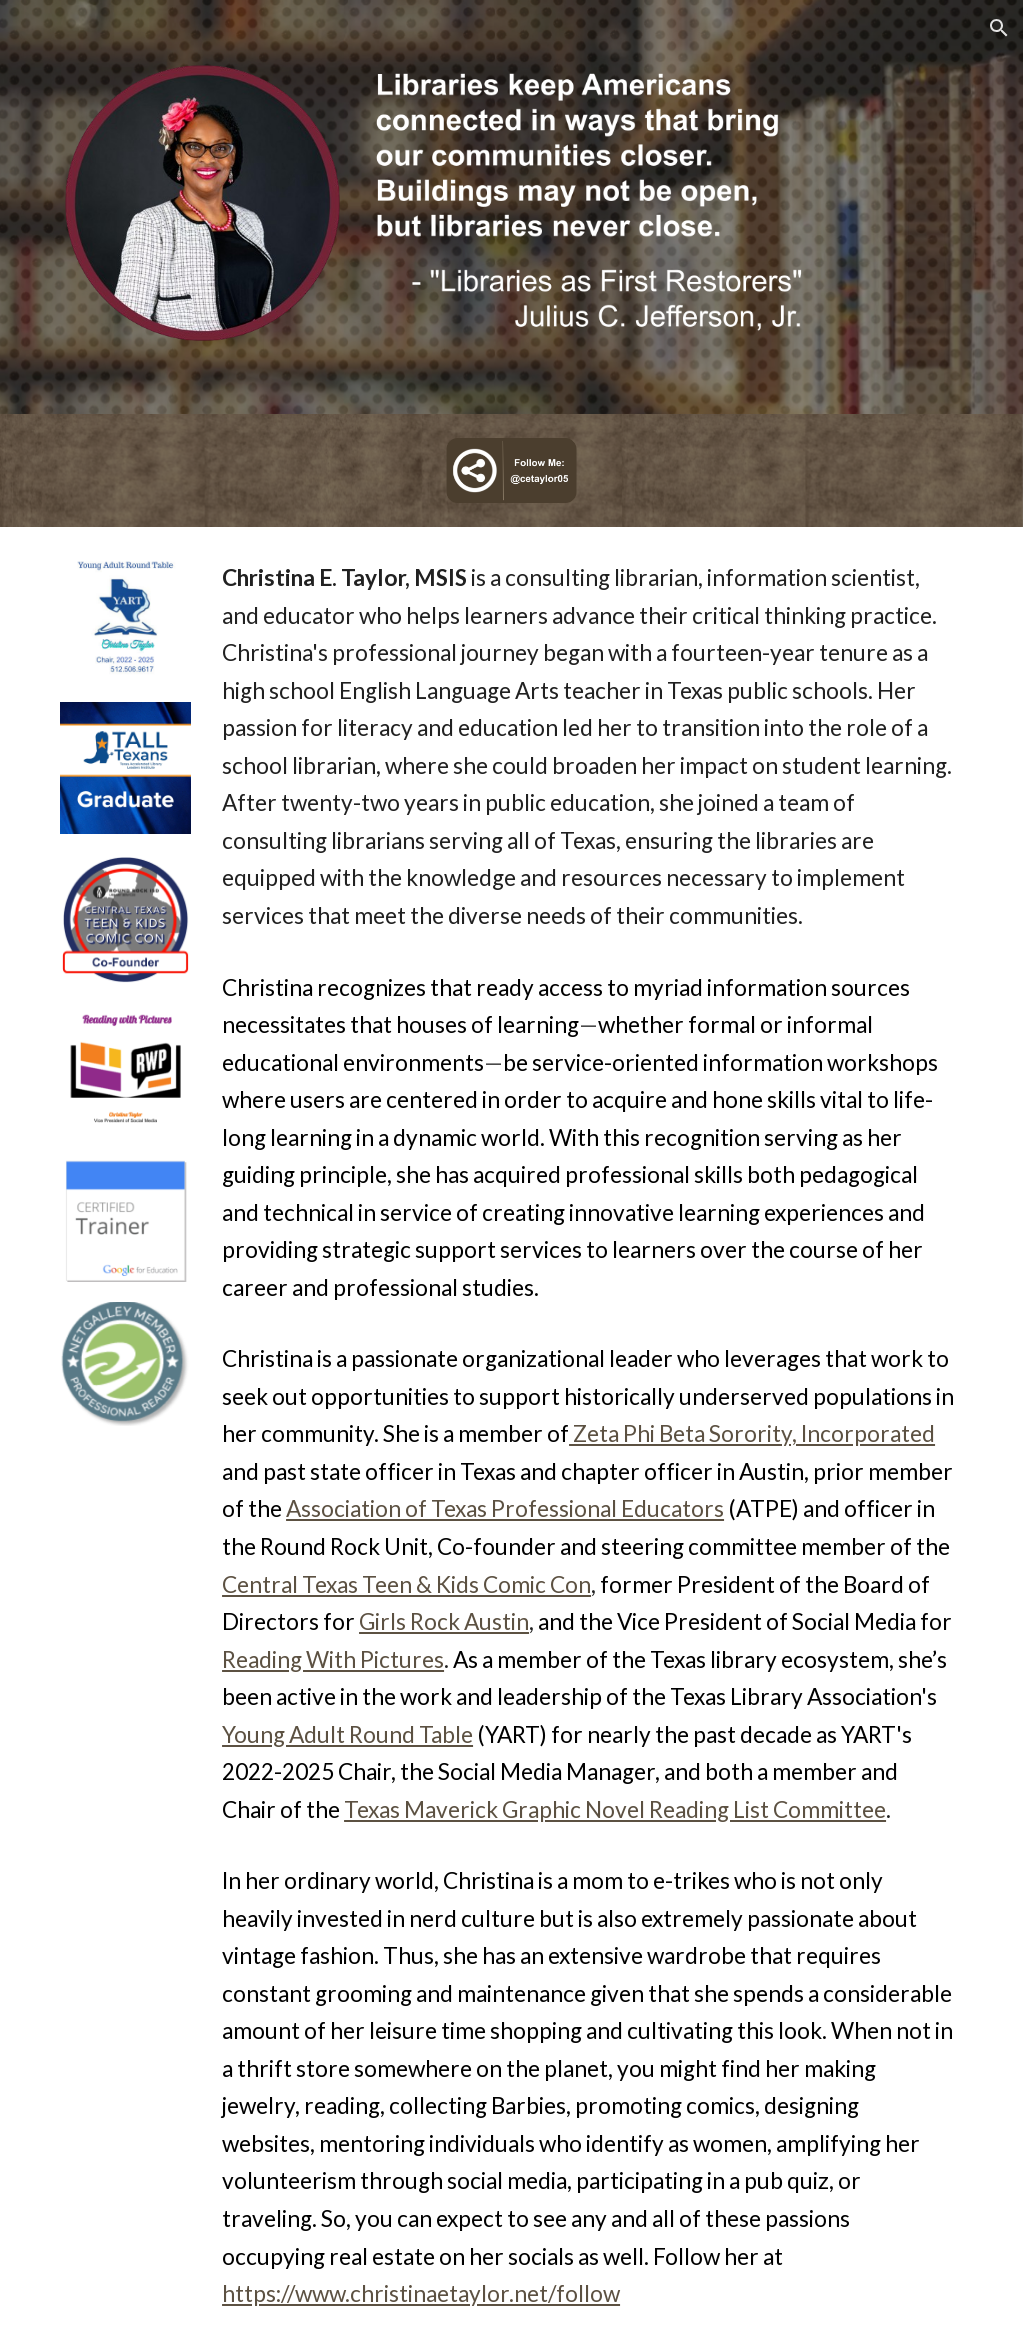 This screenshot has width=1023, height=2345. I want to click on [button], so click(999, 28).